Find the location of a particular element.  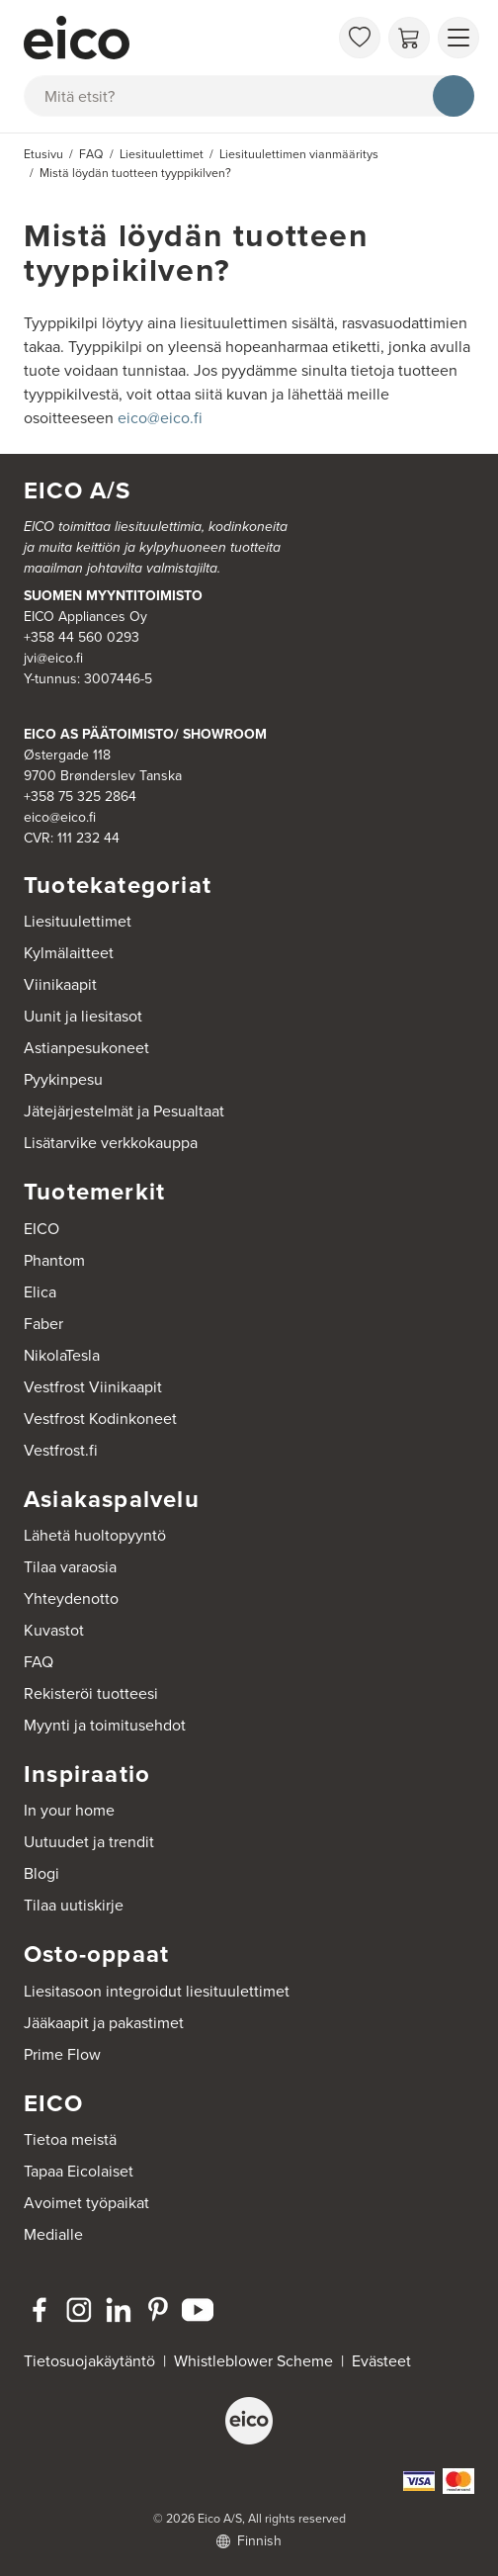

Vestfrost Kodinkoneet is located at coordinates (100, 1418).